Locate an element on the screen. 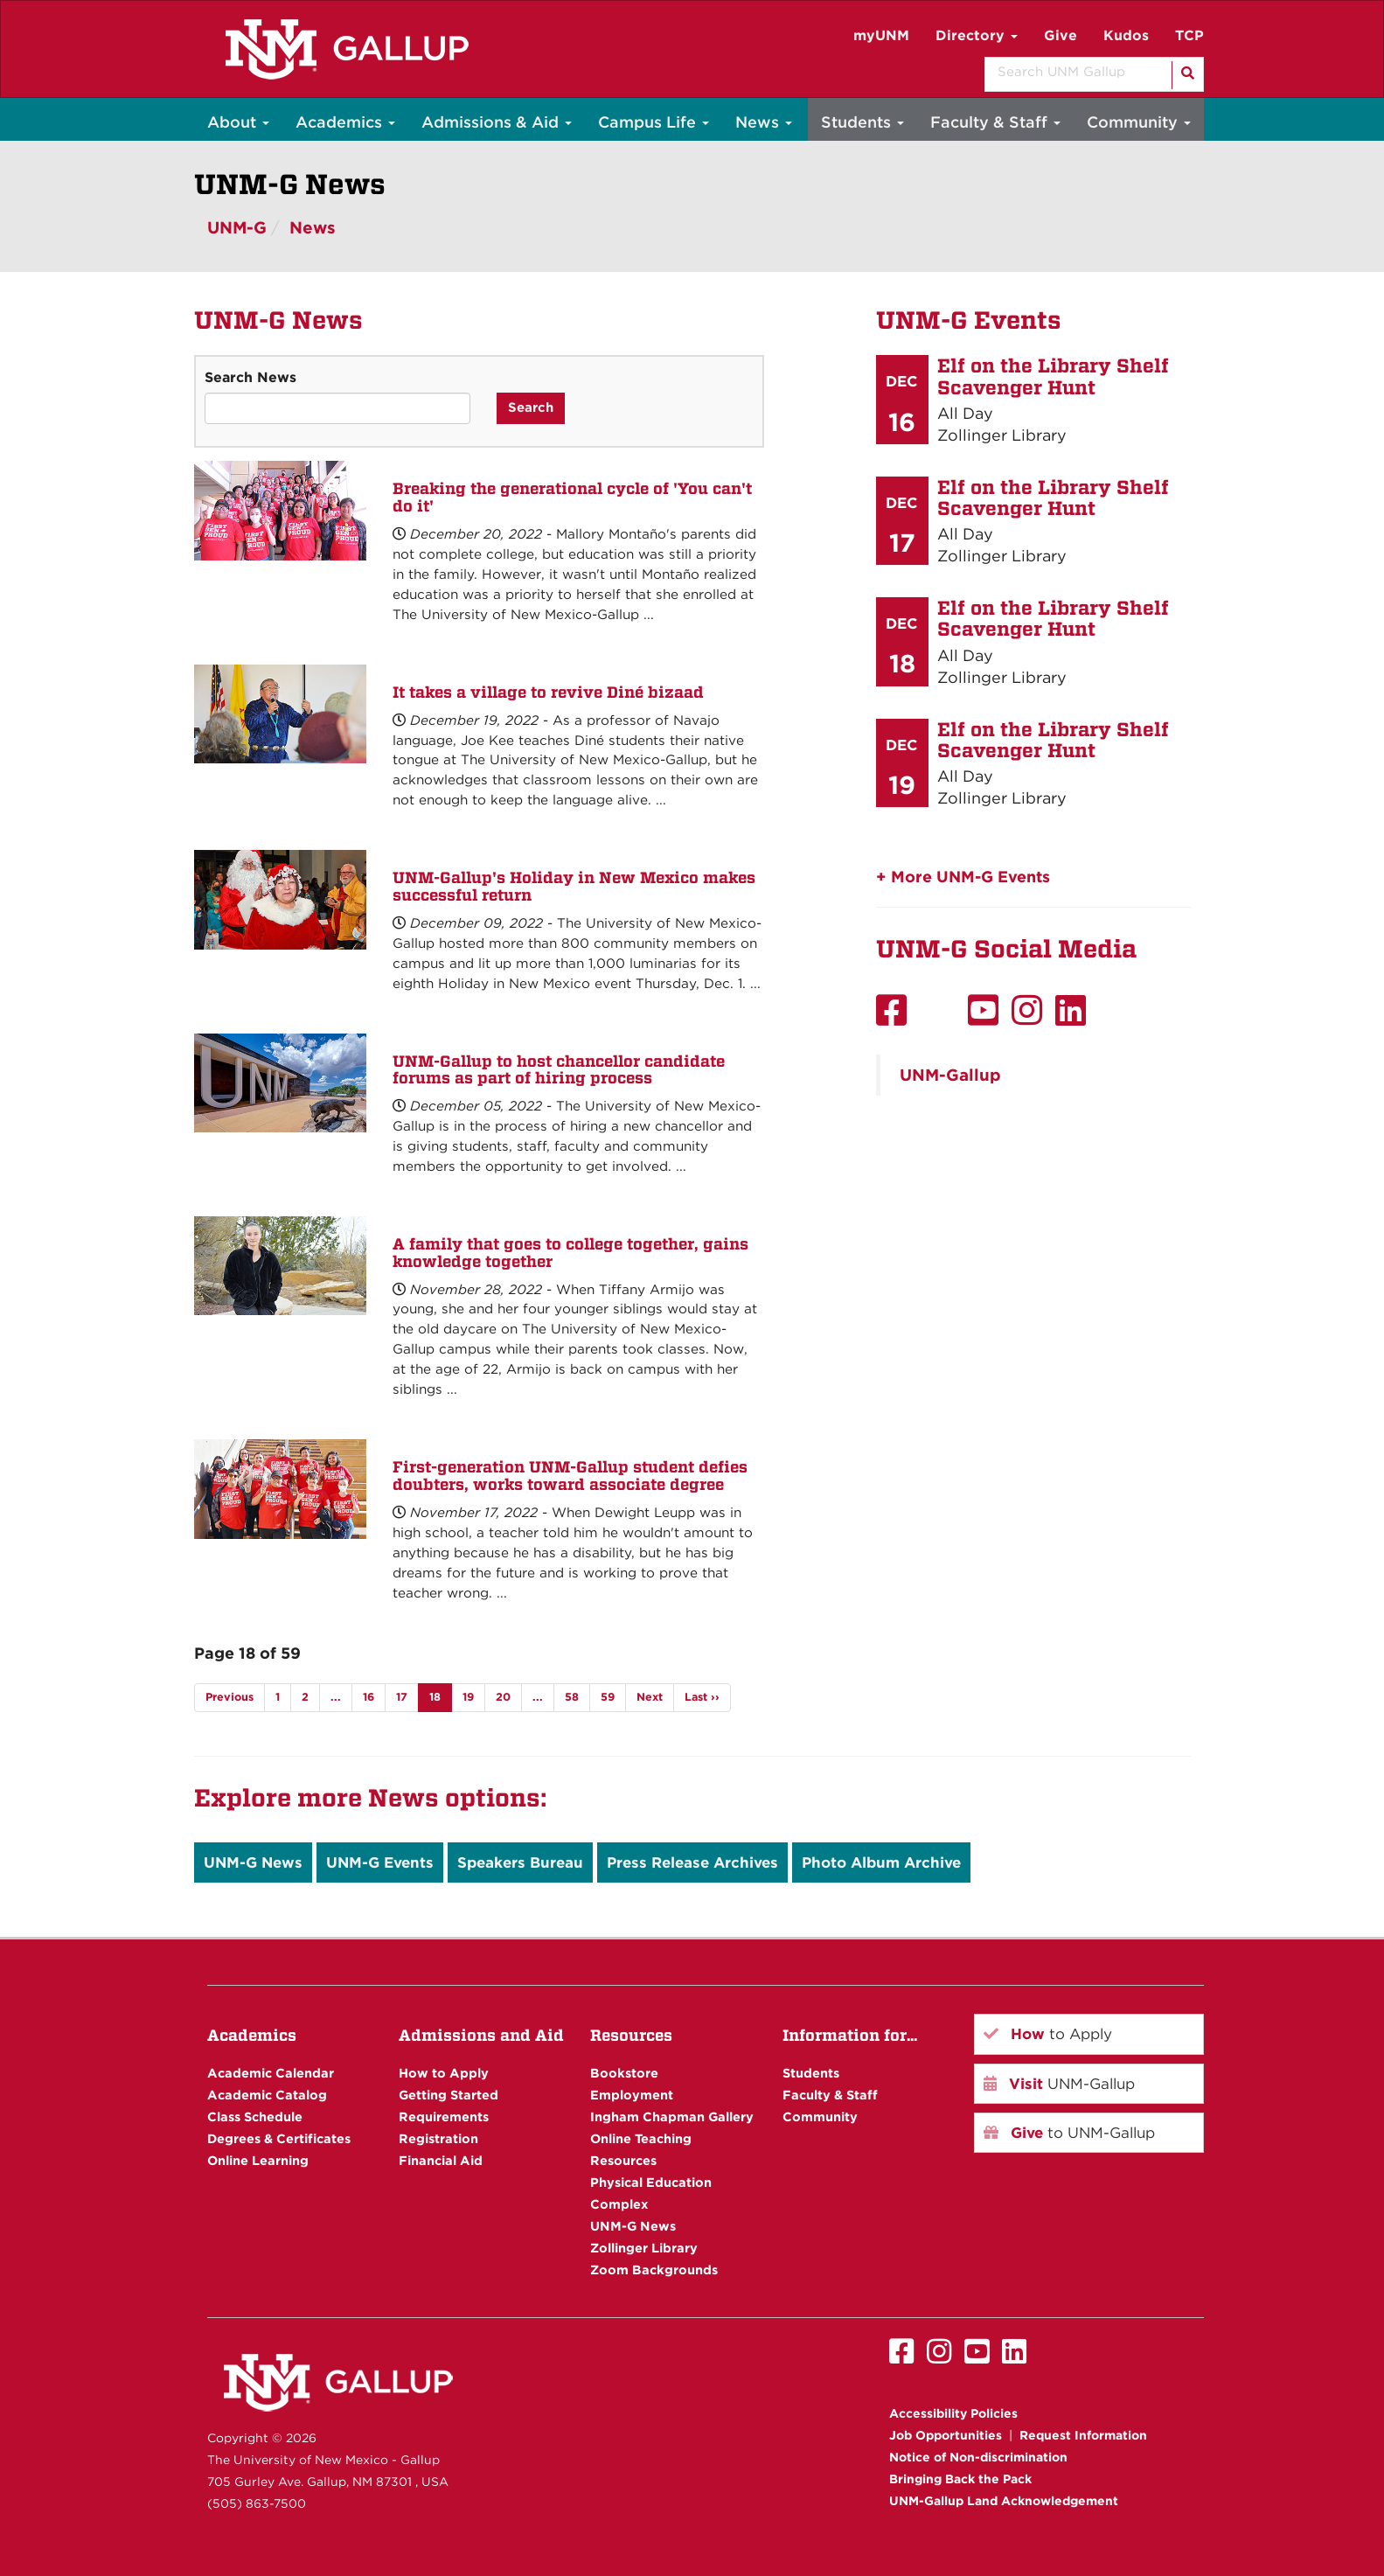 The width and height of the screenshot is (1384, 2576). [Search] is located at coordinates (1186, 75).